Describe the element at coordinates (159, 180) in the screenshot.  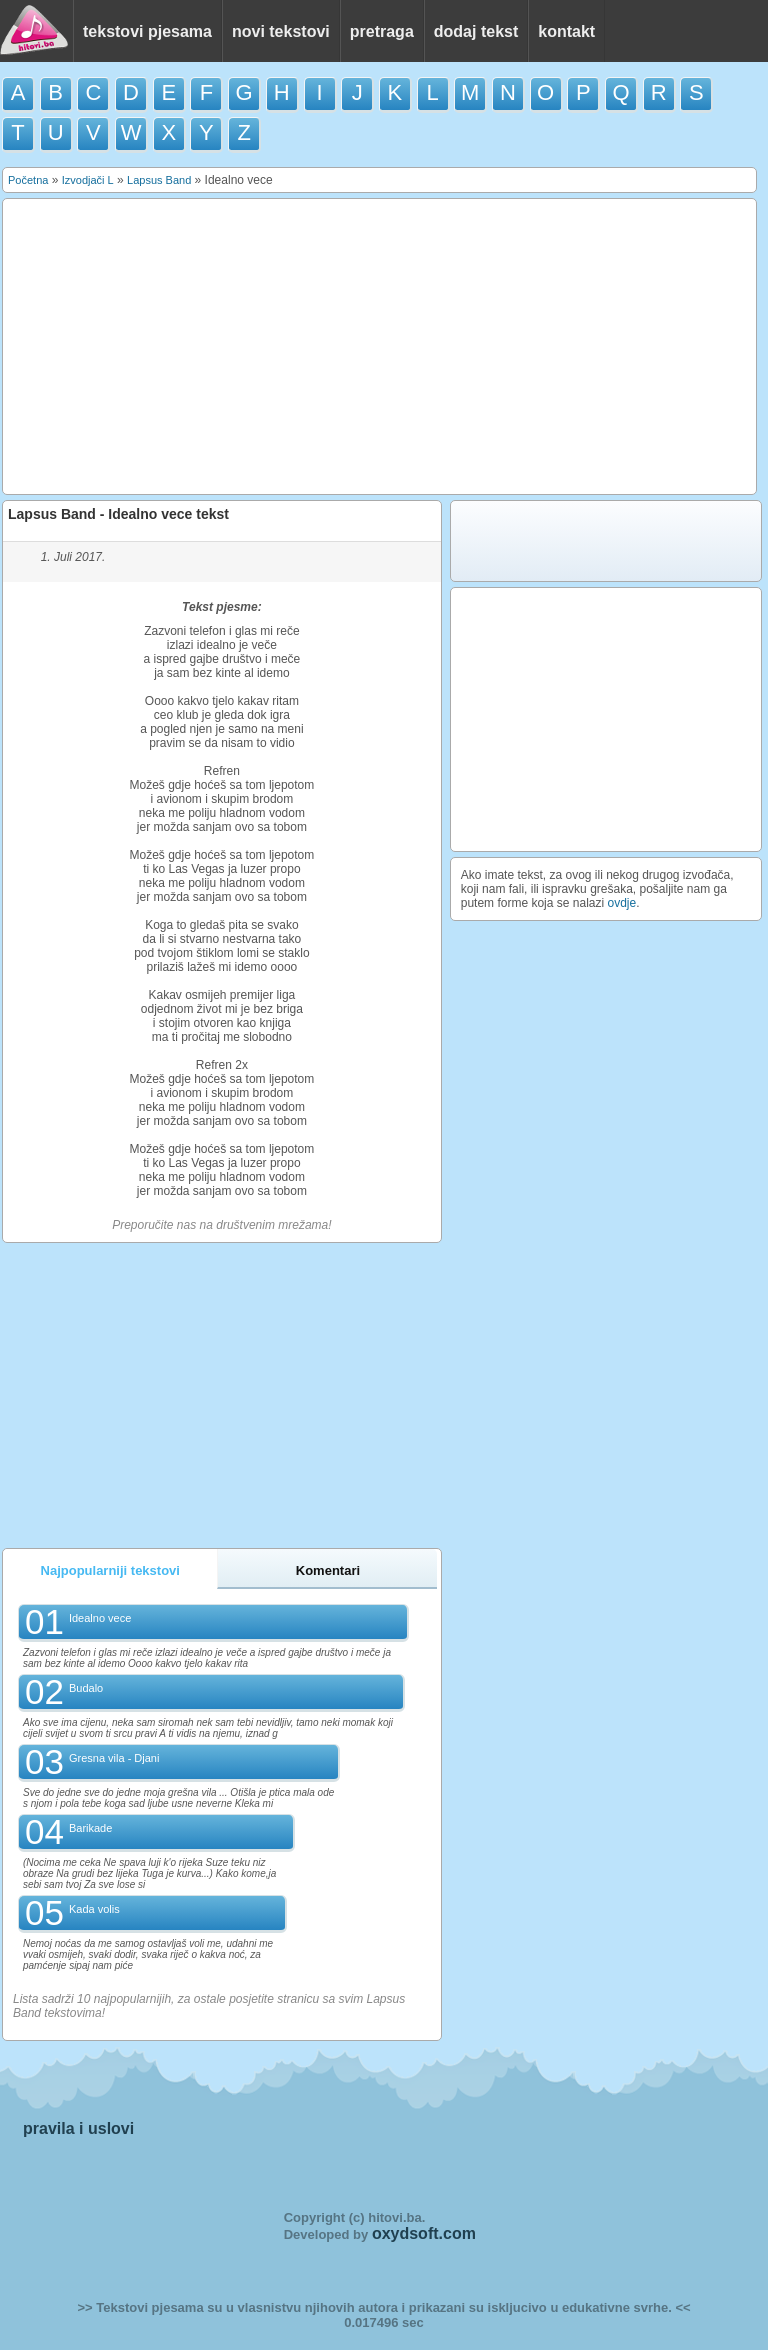
I see `Lapsus Band` at that location.